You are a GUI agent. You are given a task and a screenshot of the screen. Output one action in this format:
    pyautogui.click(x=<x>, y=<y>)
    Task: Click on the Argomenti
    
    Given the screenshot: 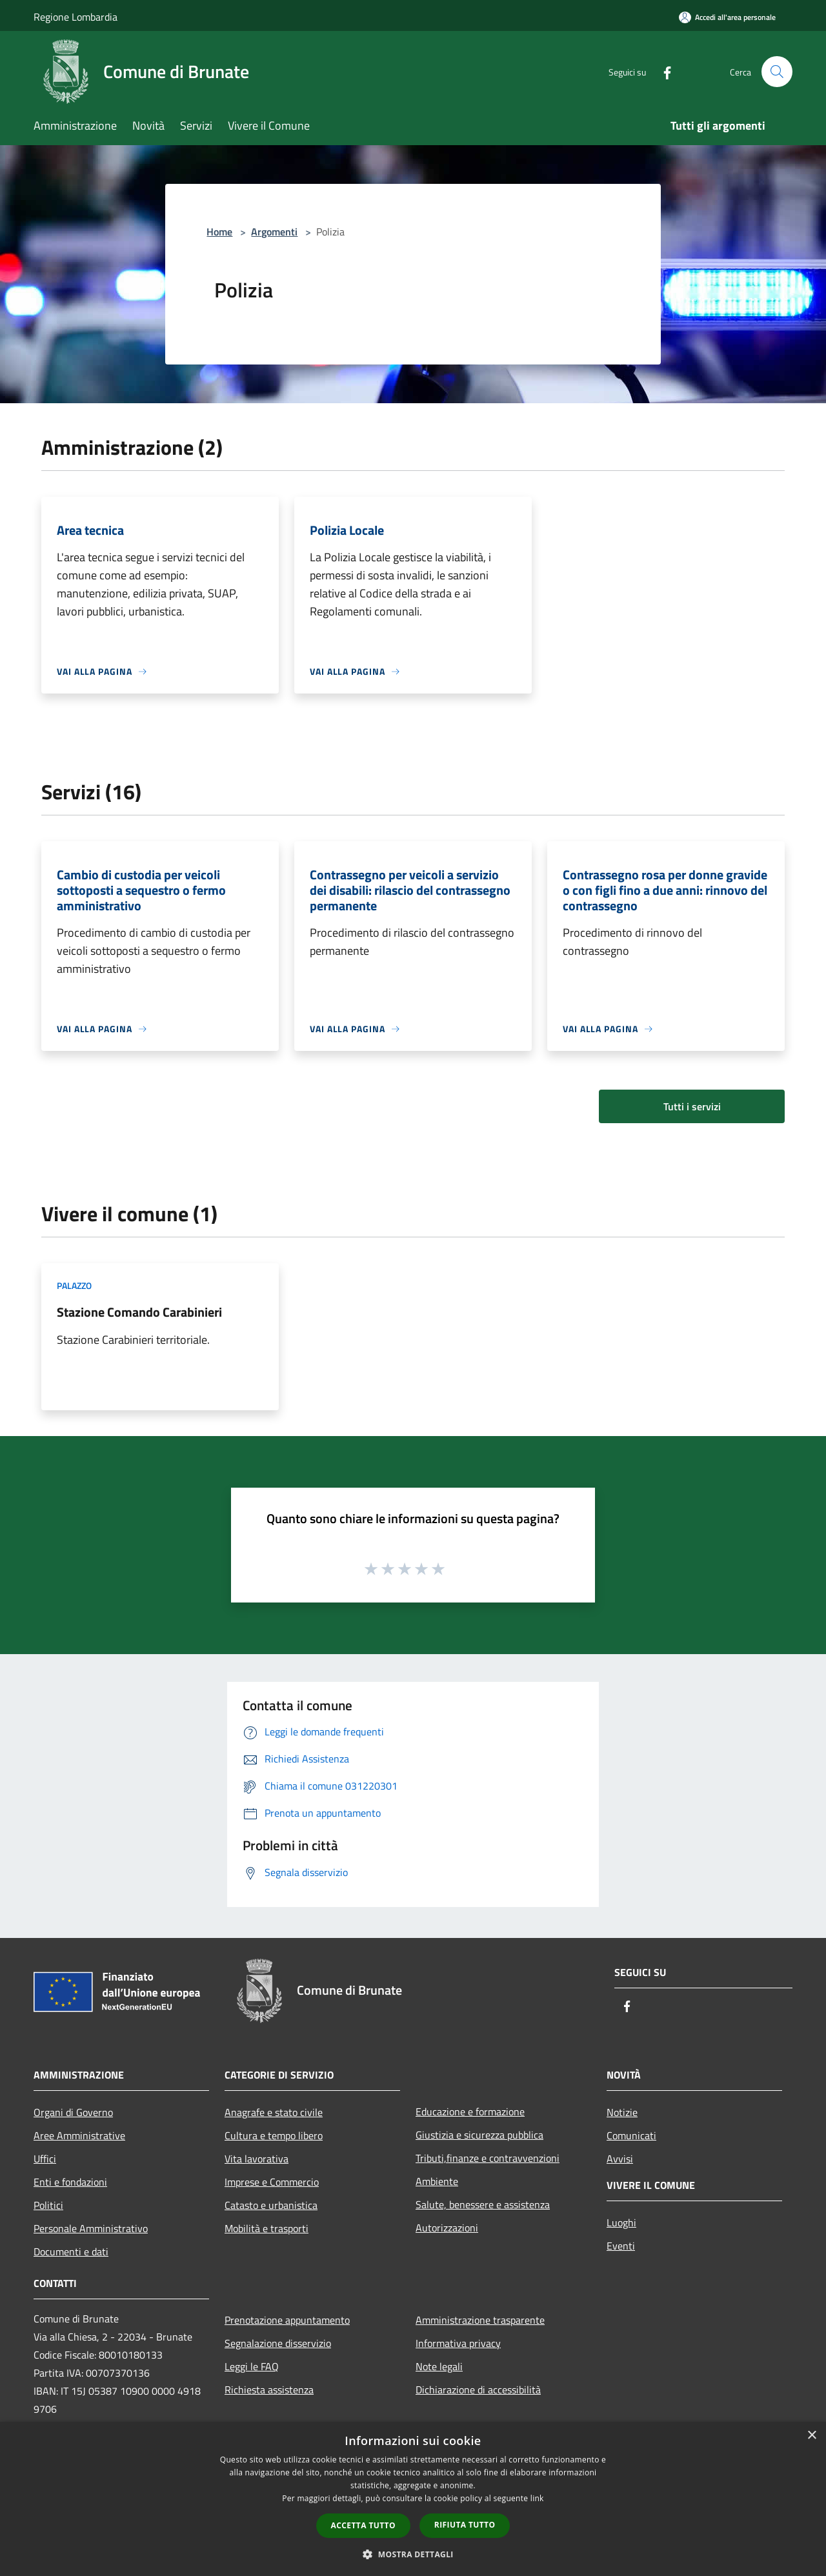 What is the action you would take?
    pyautogui.click(x=274, y=231)
    